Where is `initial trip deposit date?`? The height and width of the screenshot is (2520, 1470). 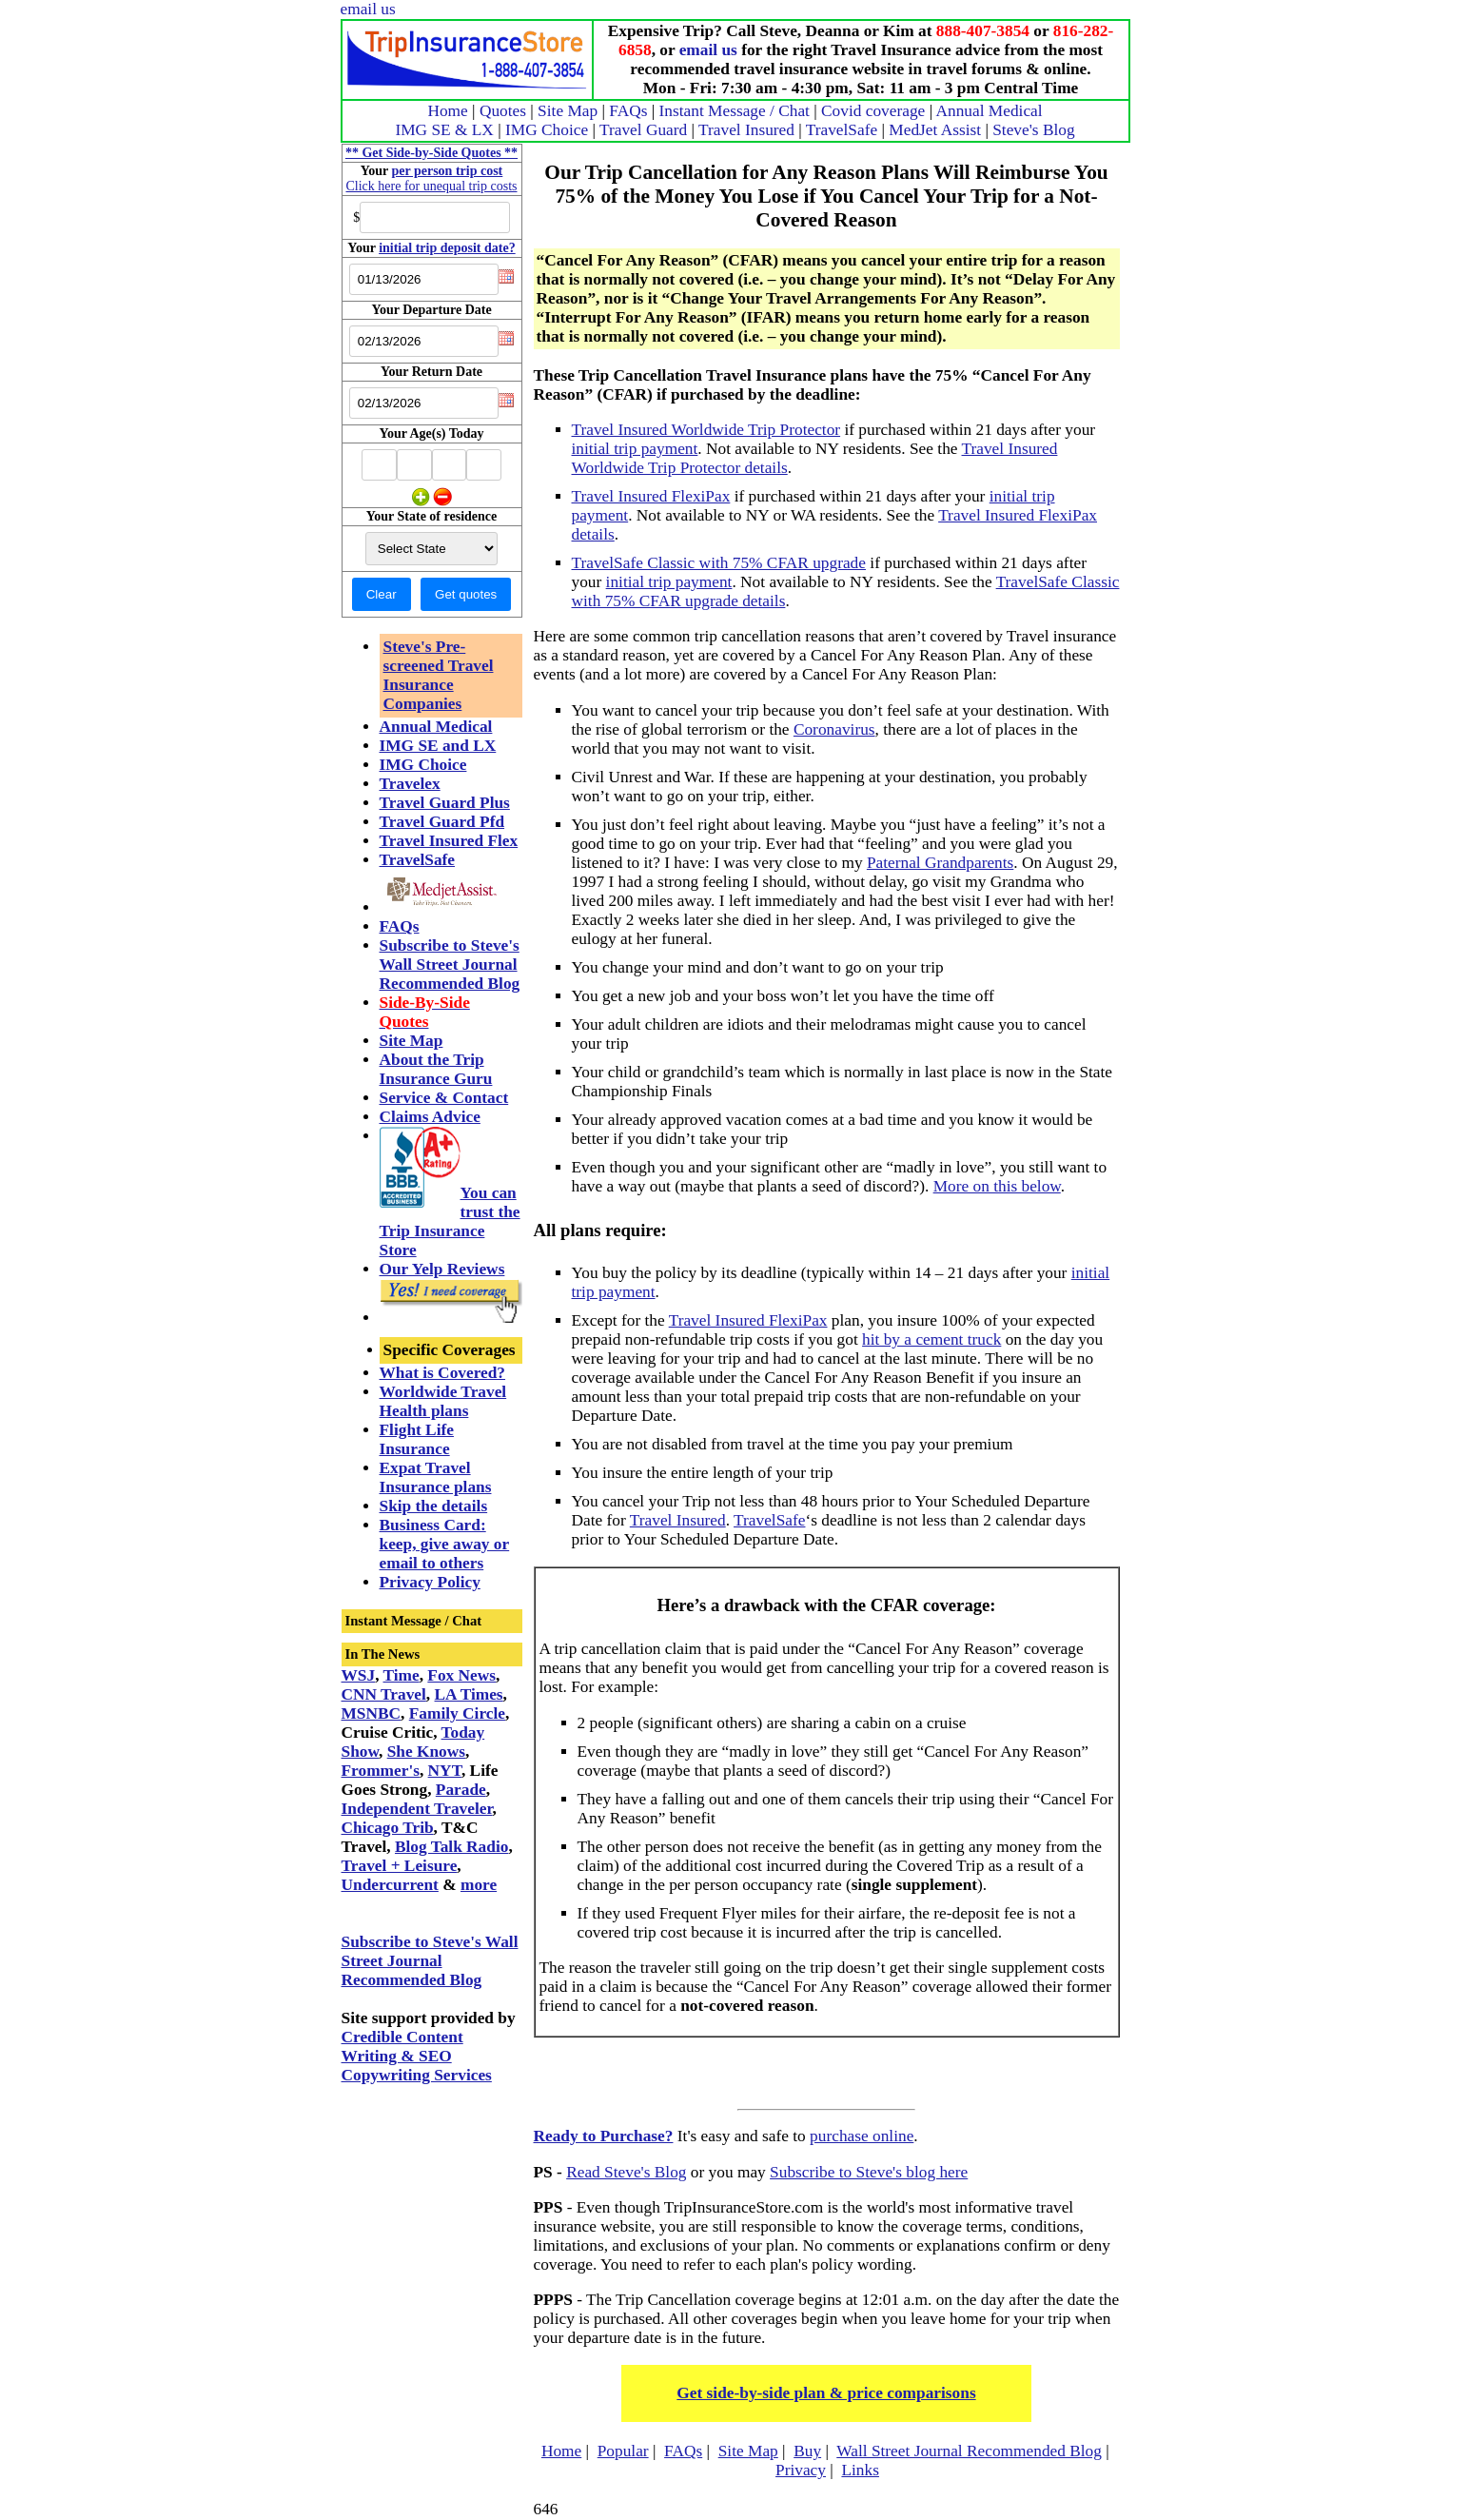 initial trip deposit date? is located at coordinates (447, 248).